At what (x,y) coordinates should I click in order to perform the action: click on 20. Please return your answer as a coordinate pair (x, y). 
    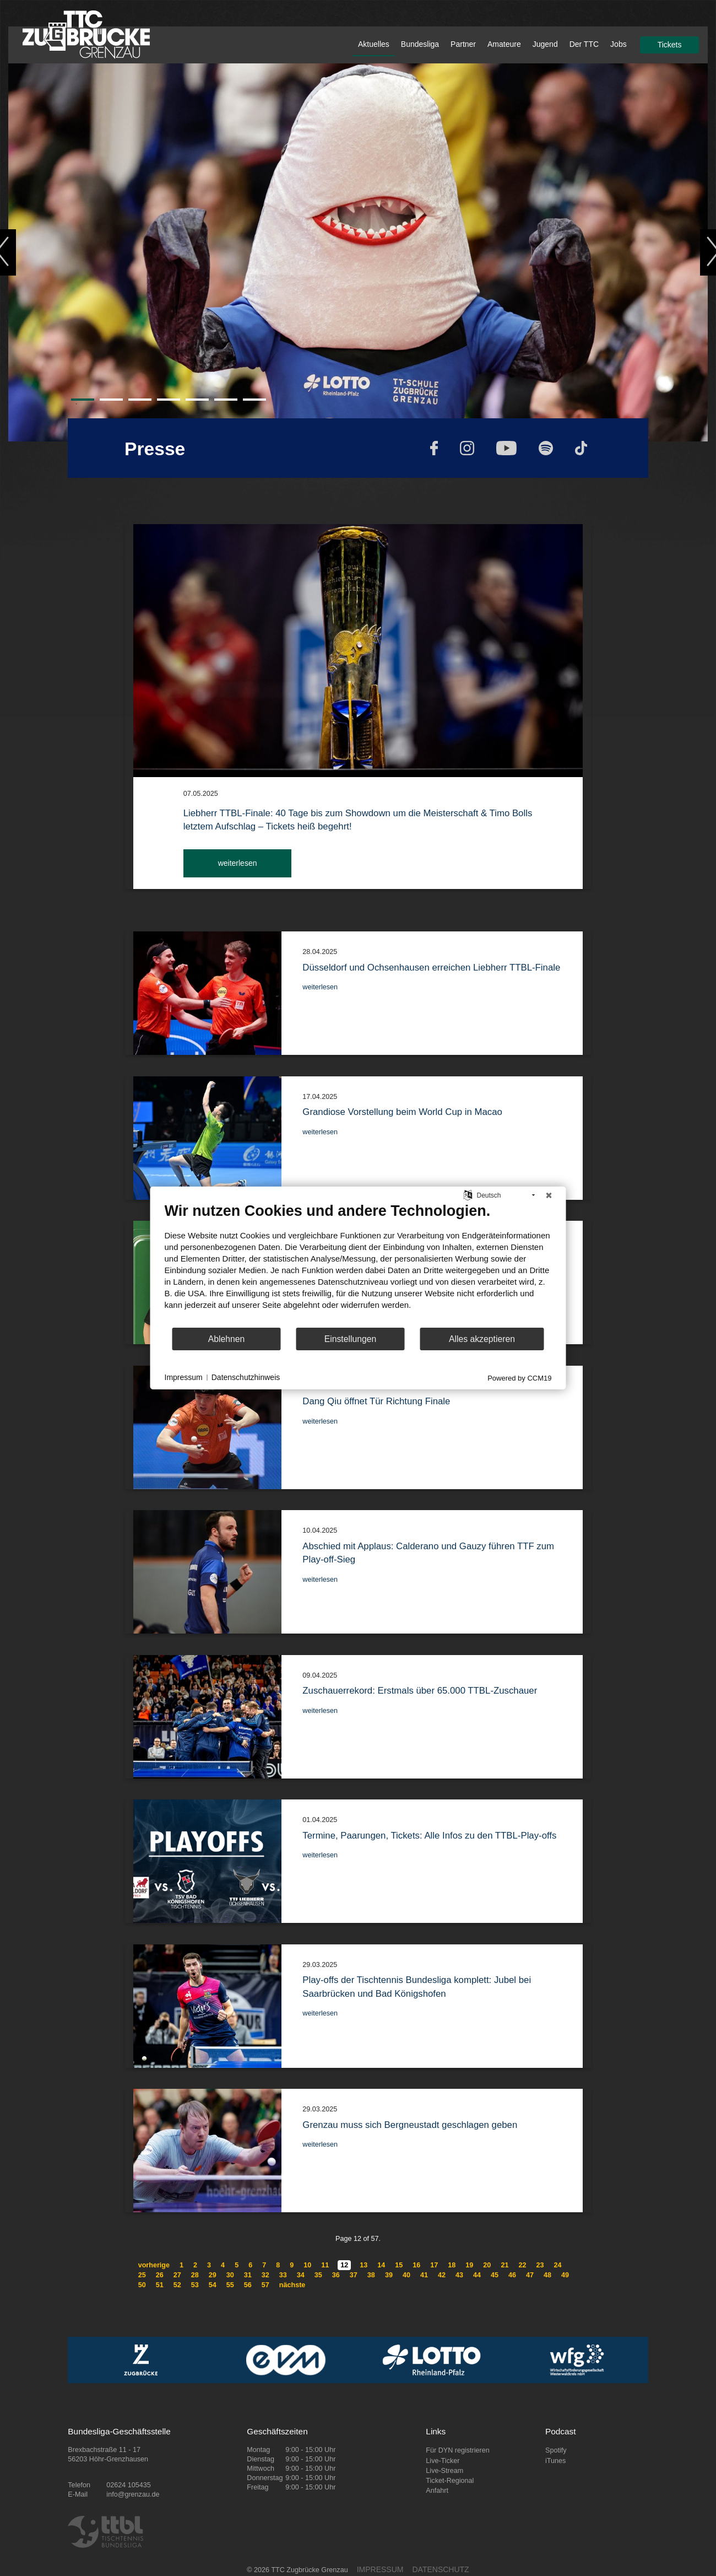
    Looking at the image, I should click on (487, 2265).